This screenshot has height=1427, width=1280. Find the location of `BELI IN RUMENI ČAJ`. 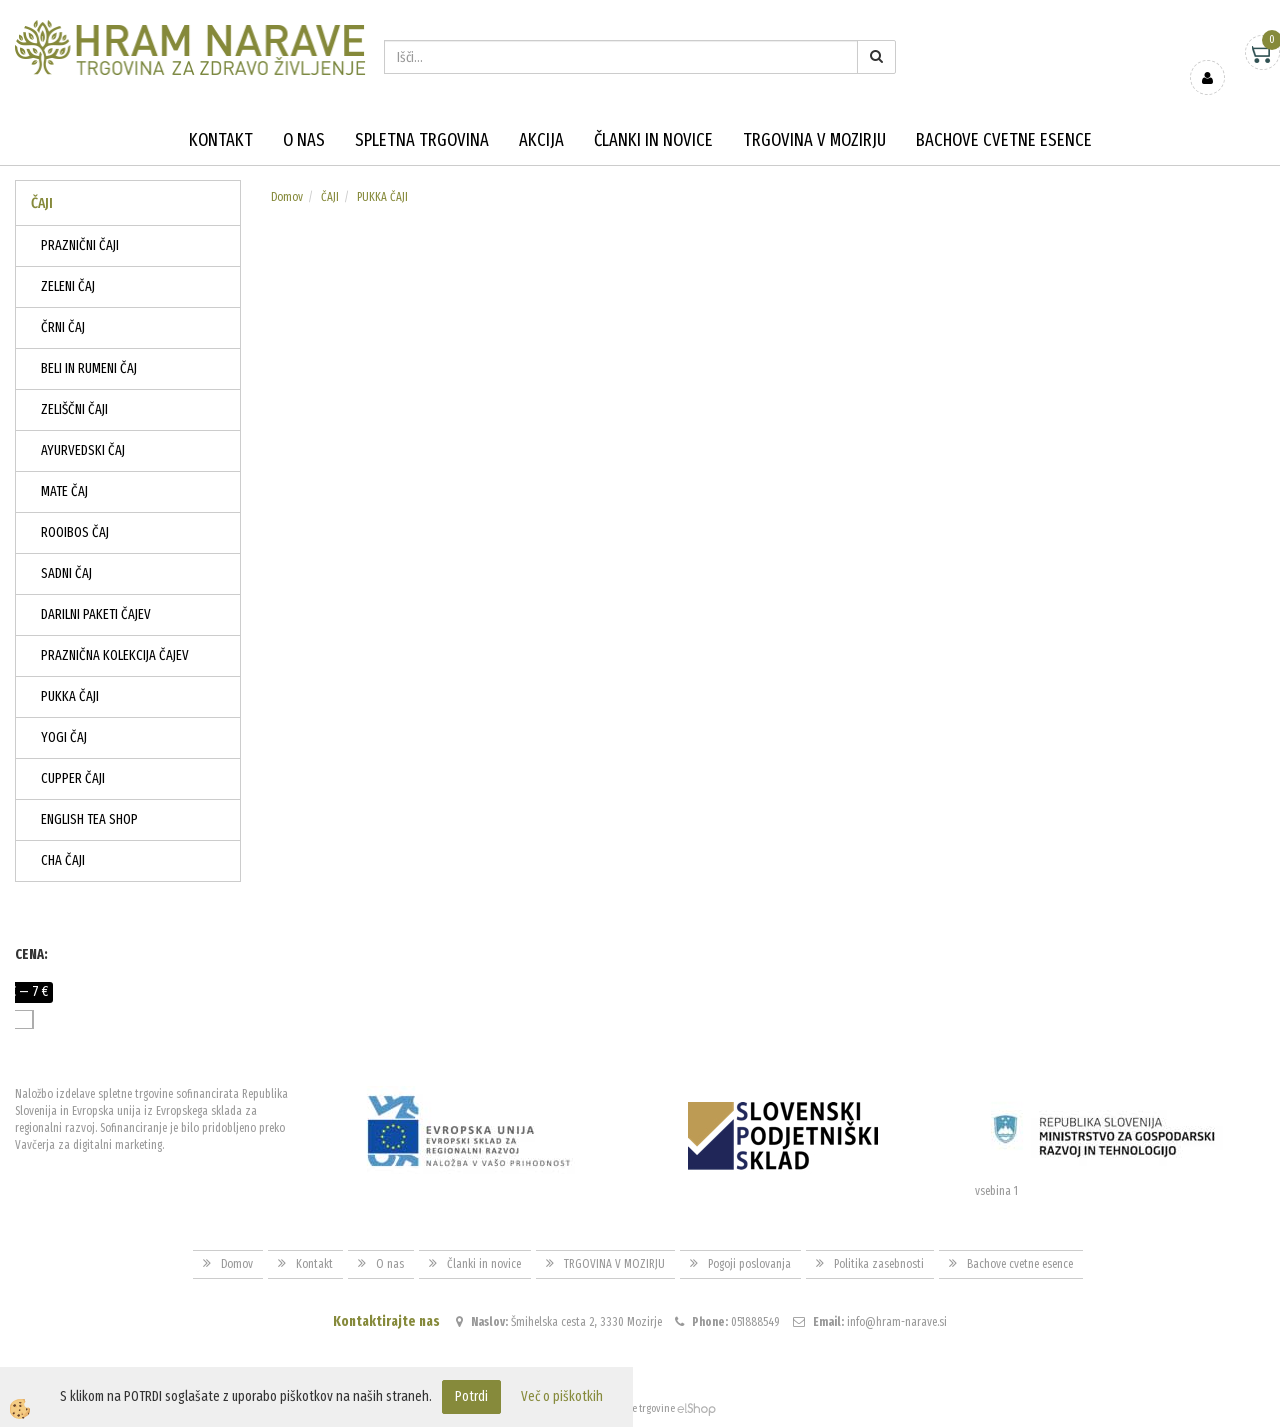

BELI IN RUMENI ČAJ is located at coordinates (89, 368).